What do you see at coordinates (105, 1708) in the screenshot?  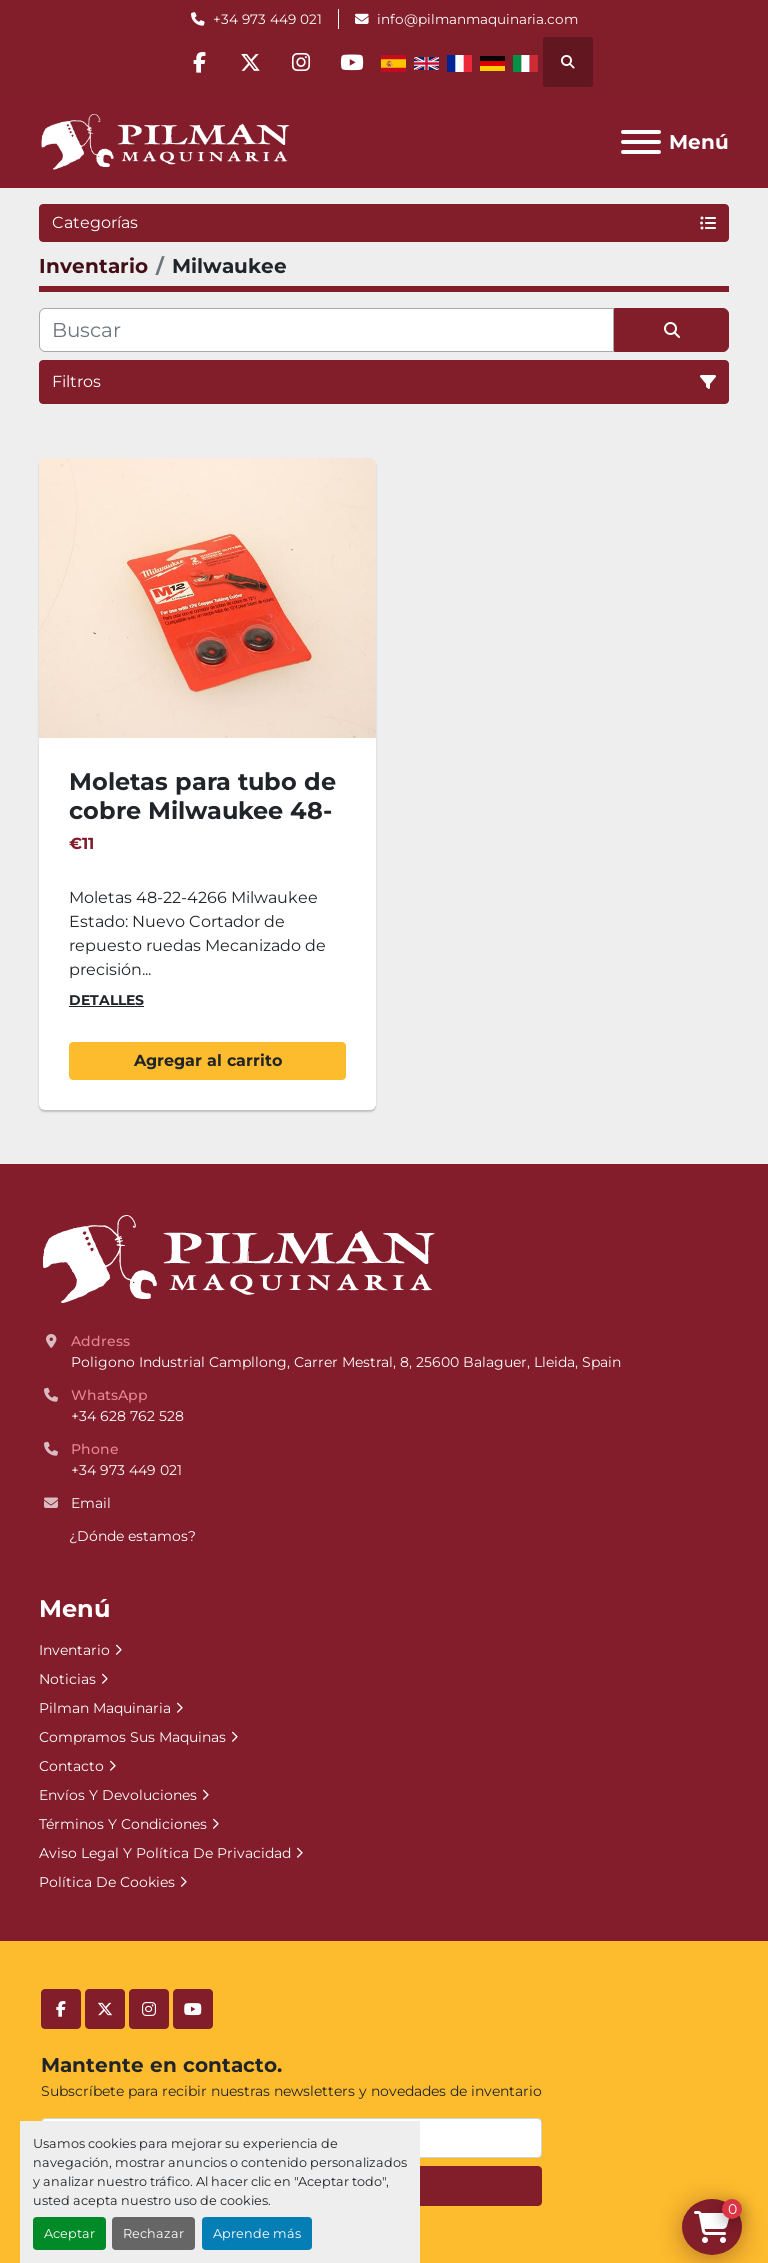 I see `Pilman Maquinaria` at bounding box center [105, 1708].